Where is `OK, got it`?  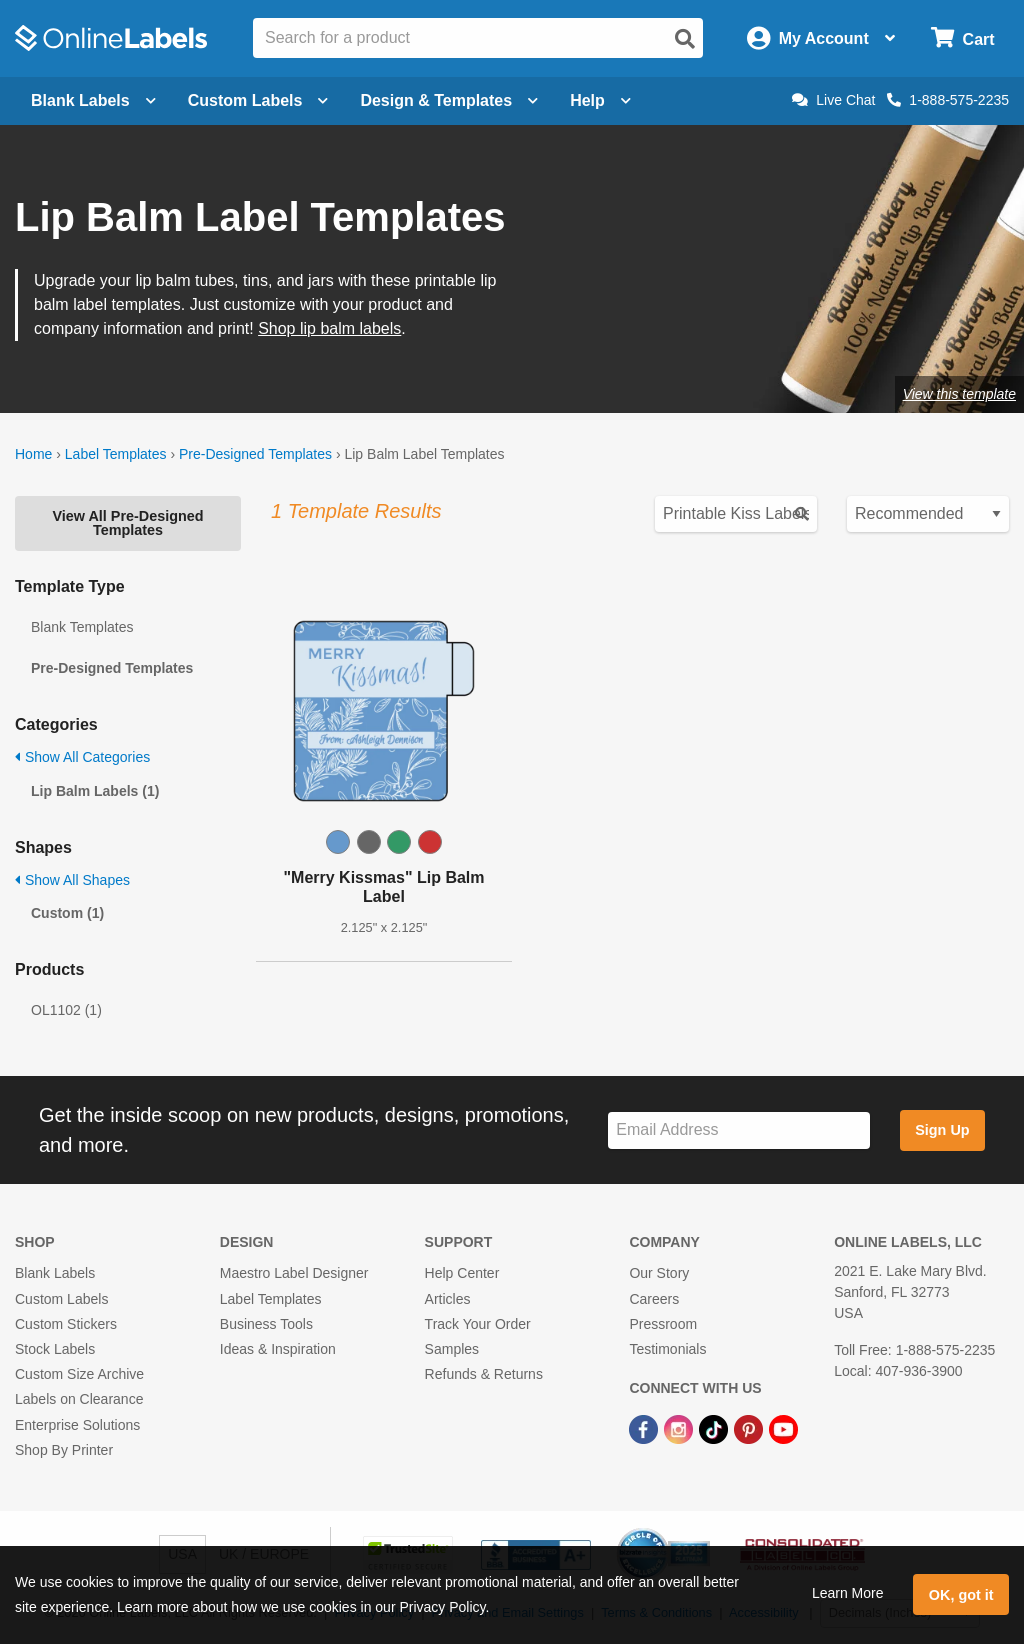
OK, got it is located at coordinates (961, 1595).